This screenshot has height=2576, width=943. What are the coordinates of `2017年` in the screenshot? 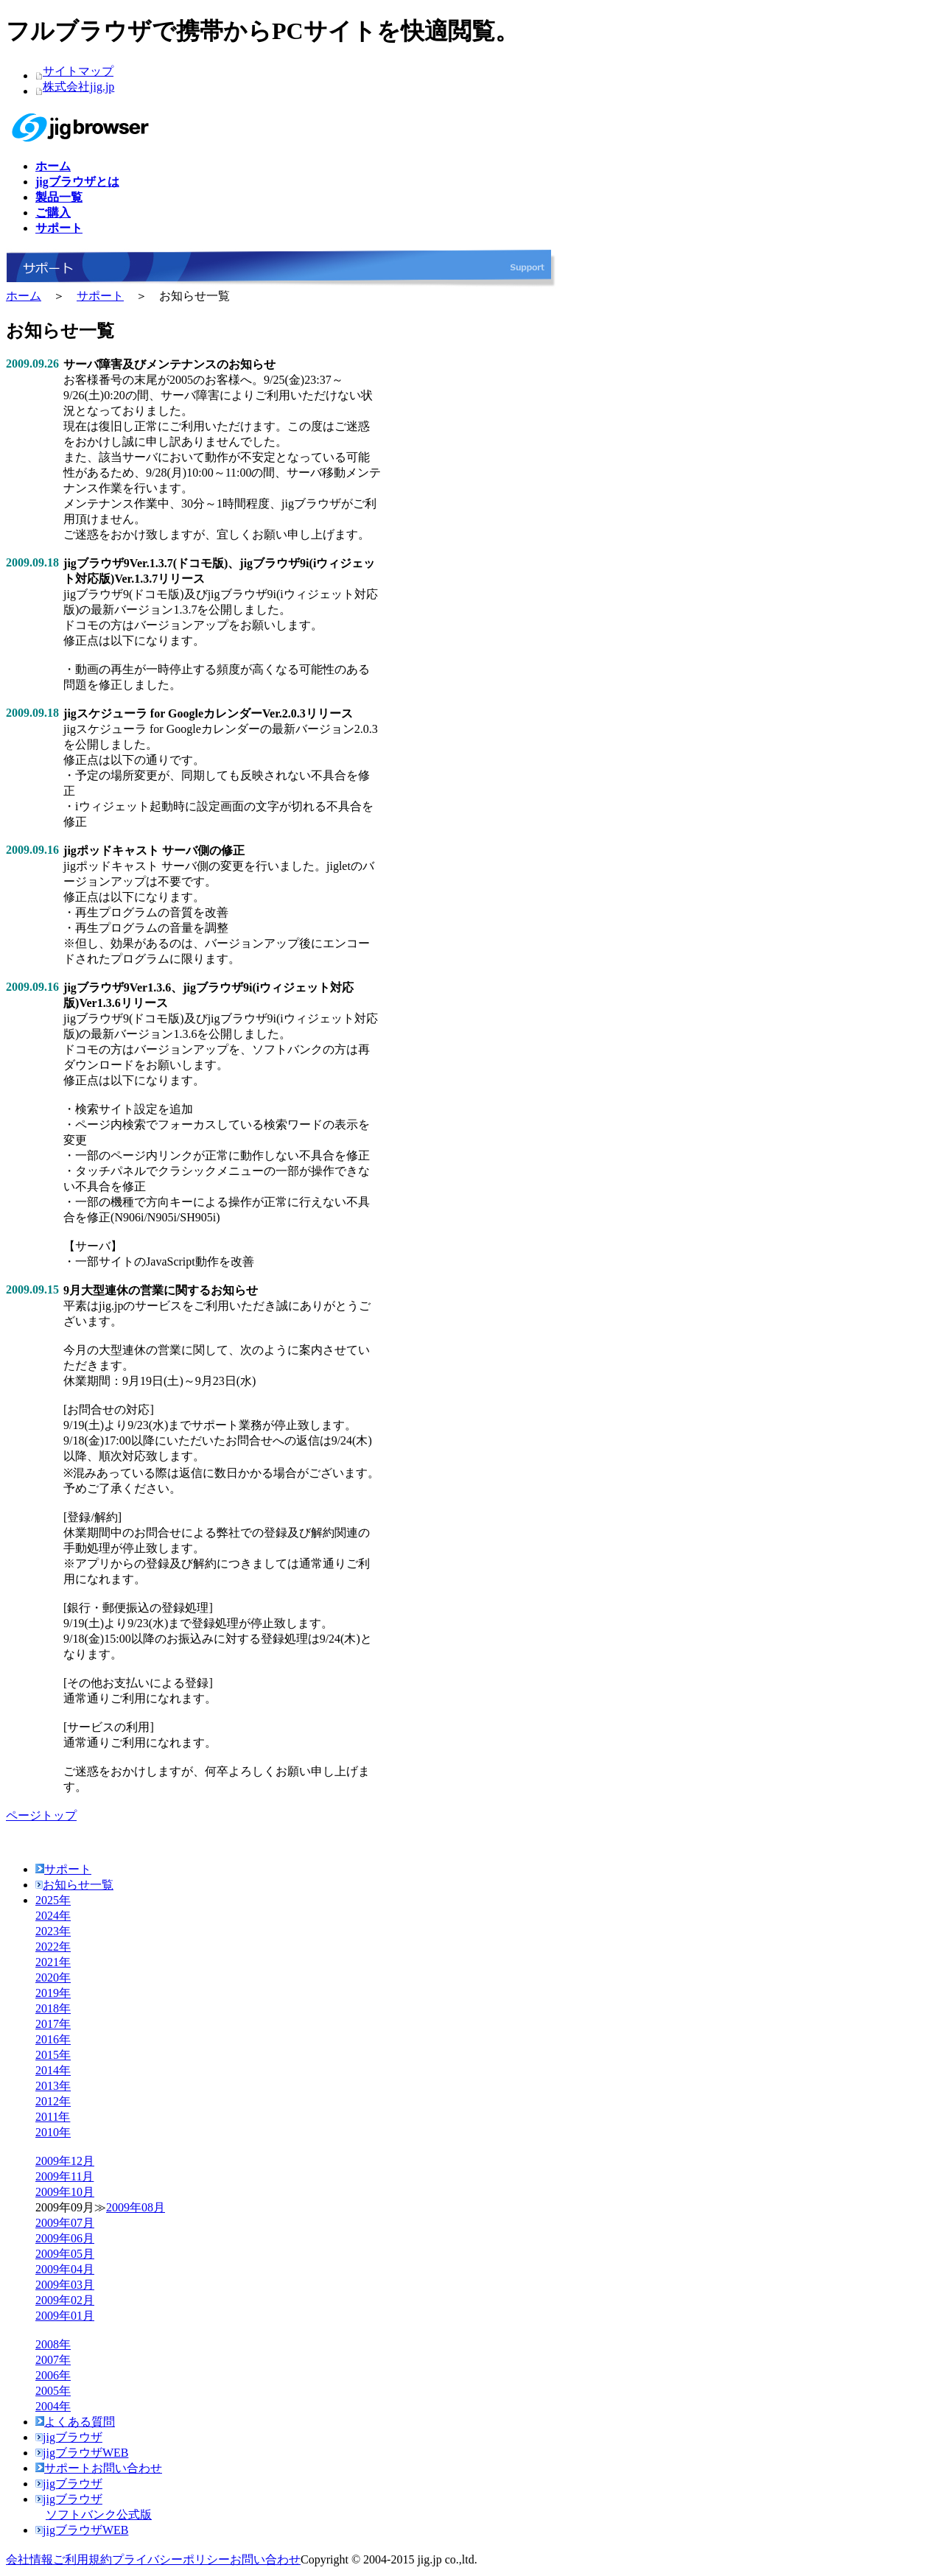 It's located at (53, 2024).